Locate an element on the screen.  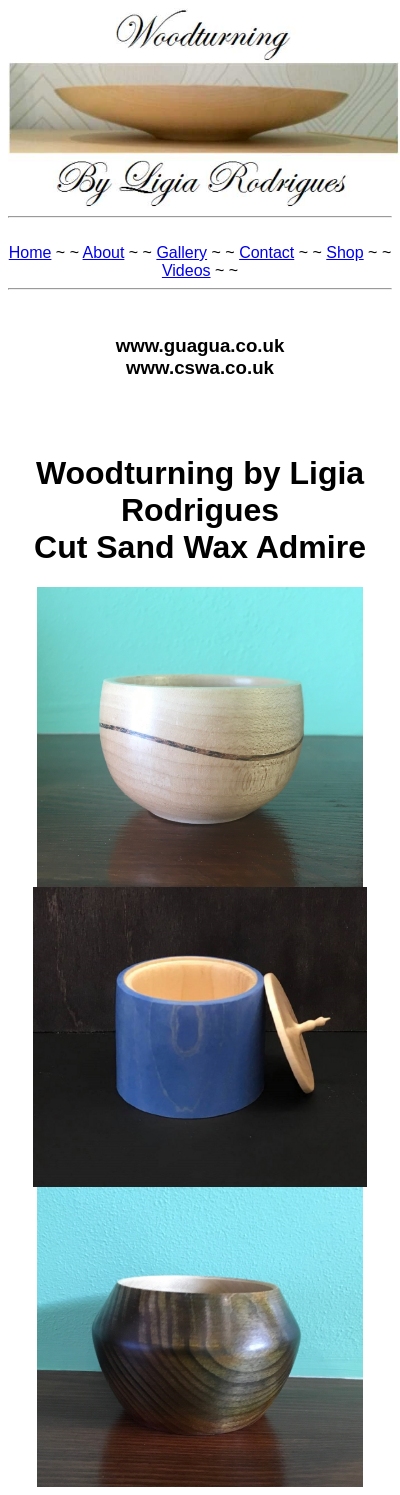
About is located at coordinates (104, 252).